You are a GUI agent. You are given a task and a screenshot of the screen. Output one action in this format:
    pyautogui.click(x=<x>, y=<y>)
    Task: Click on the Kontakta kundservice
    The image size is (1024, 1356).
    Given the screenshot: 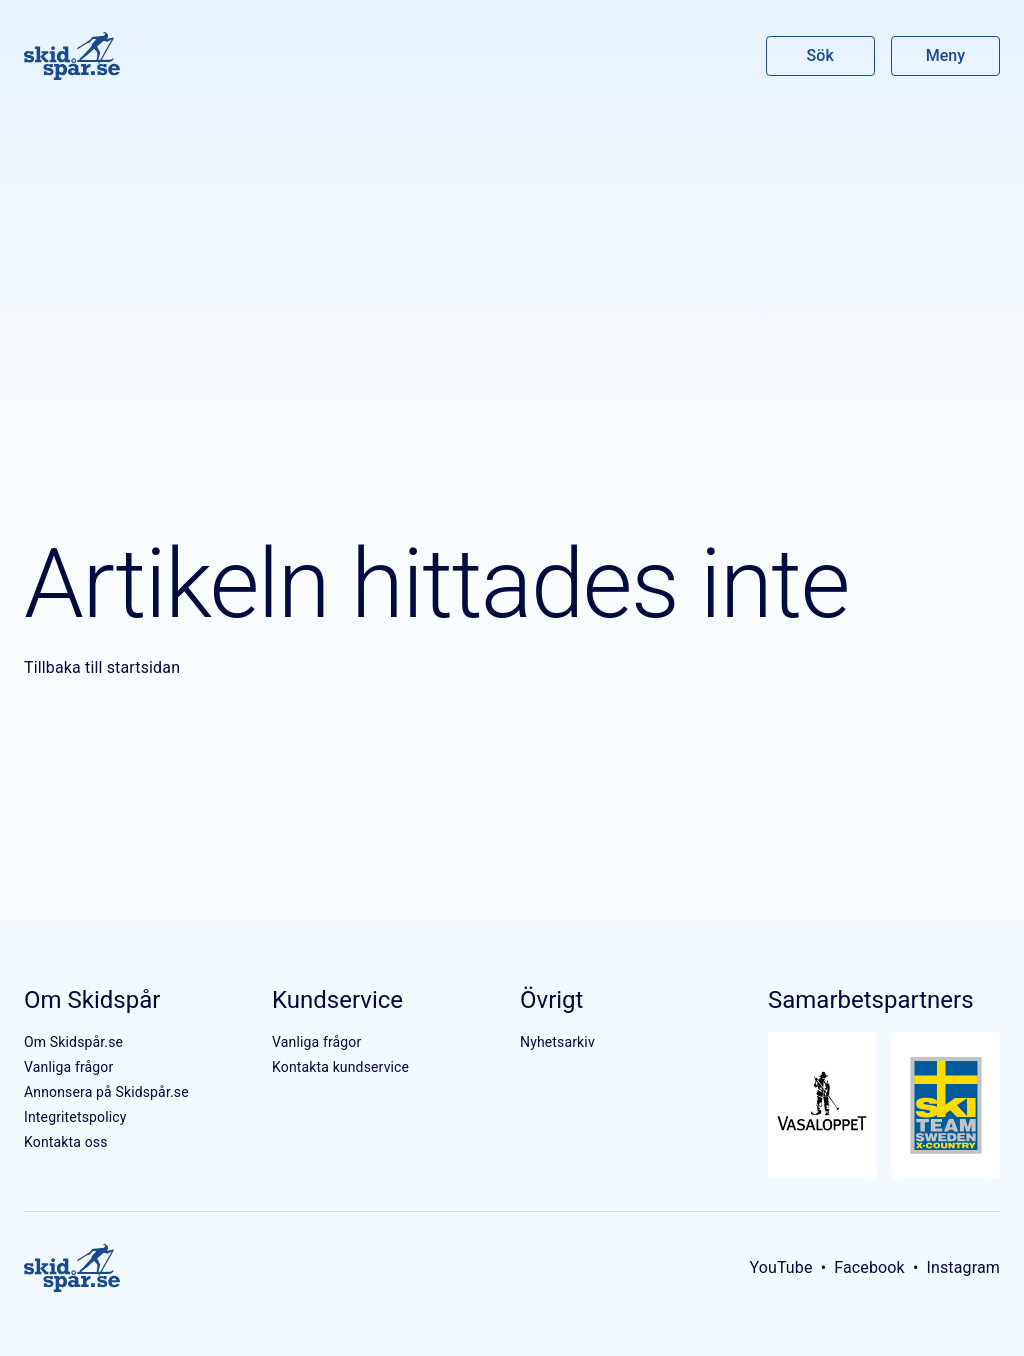 What is the action you would take?
    pyautogui.click(x=340, y=1067)
    